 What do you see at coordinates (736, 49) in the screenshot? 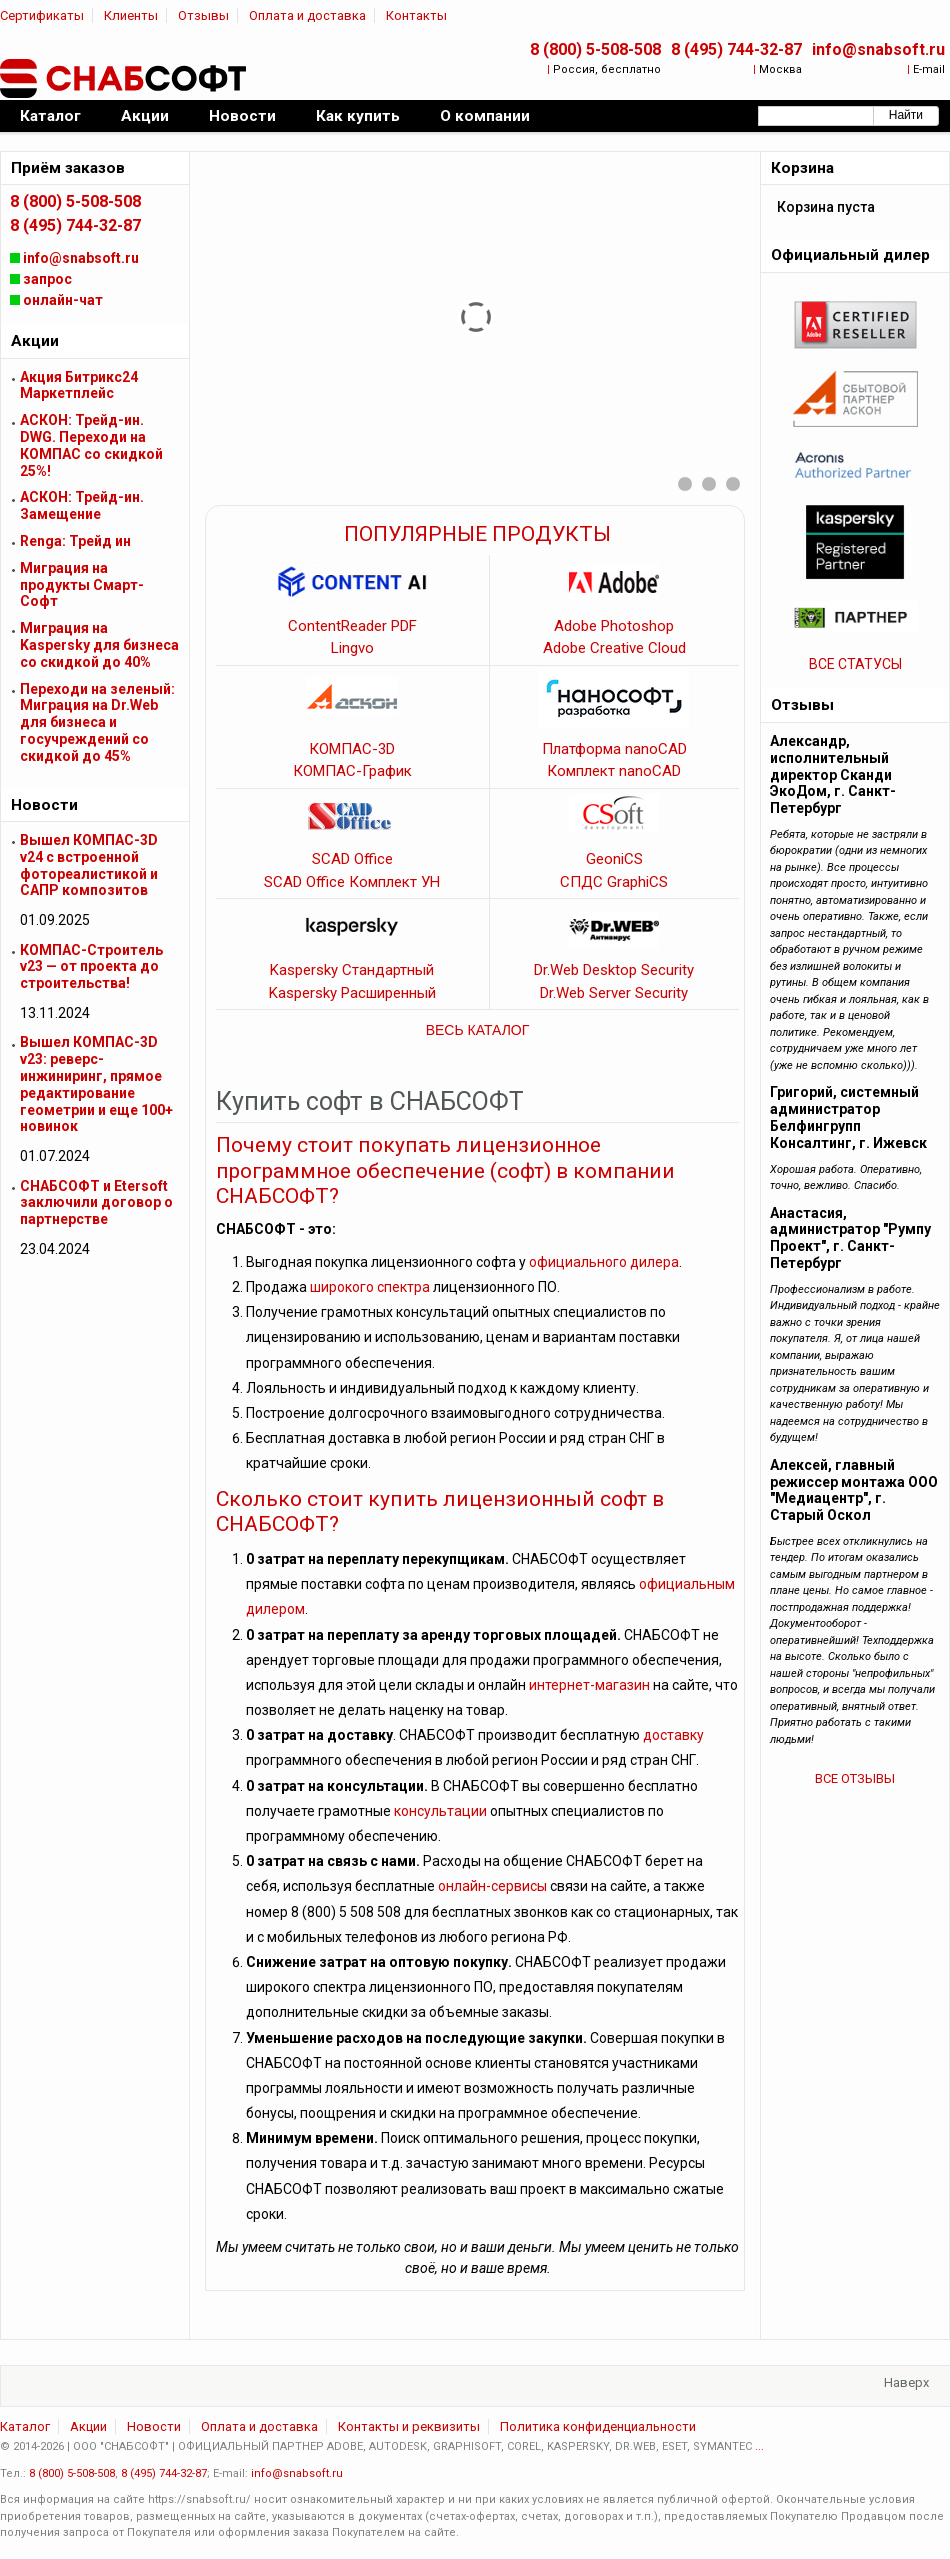
I see `8 (495) 744-32-87` at bounding box center [736, 49].